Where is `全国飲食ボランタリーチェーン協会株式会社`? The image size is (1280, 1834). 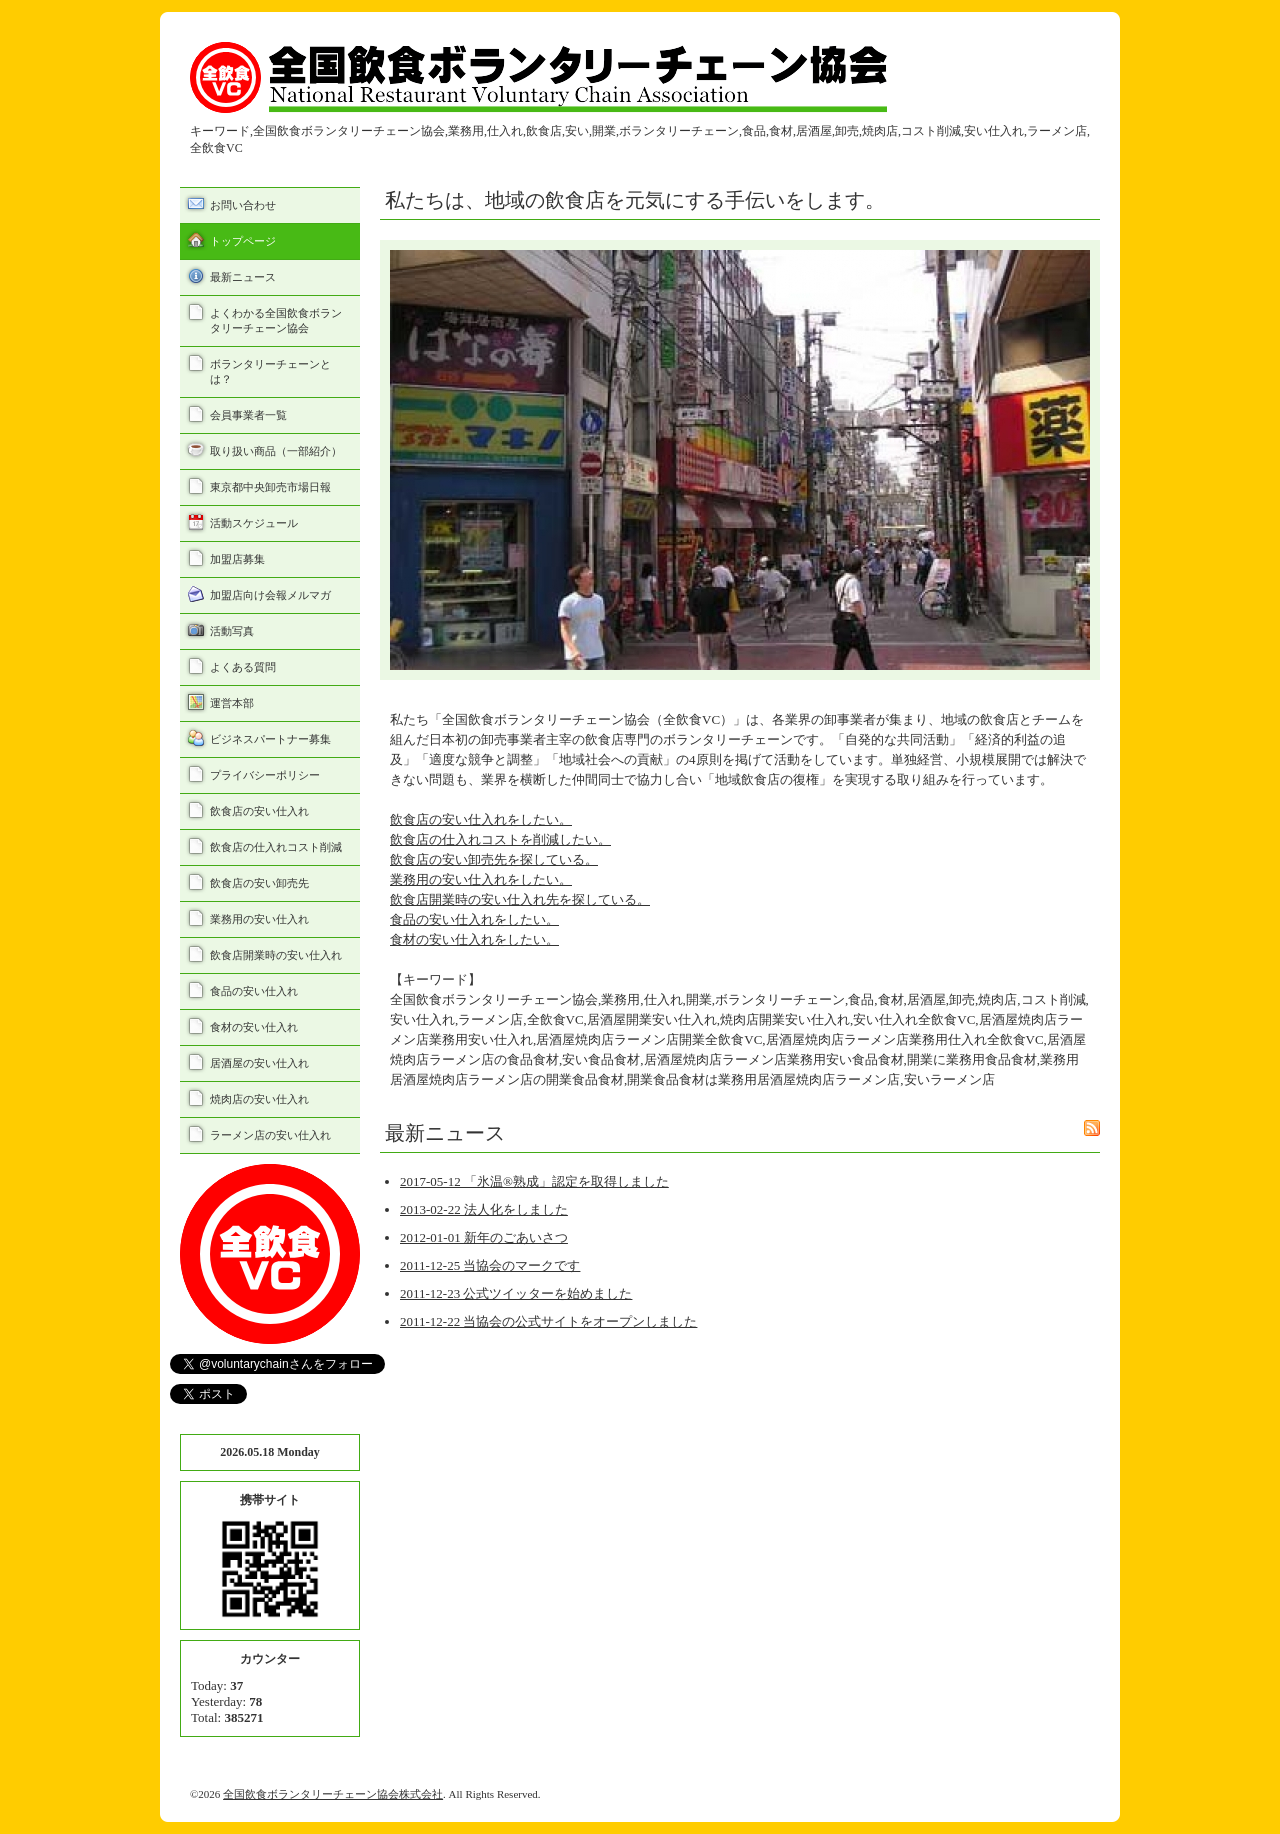 全国飲食ボランタリーチェーン協会株式会社 is located at coordinates (333, 1794).